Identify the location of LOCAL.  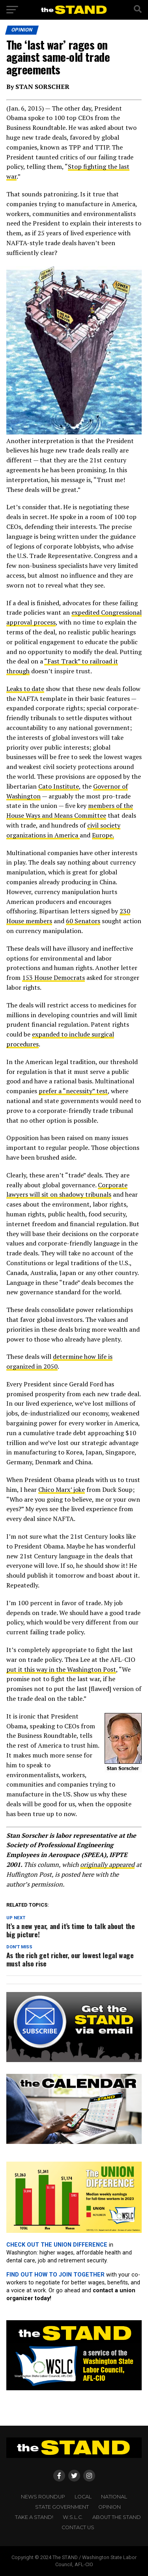
(83, 2497).